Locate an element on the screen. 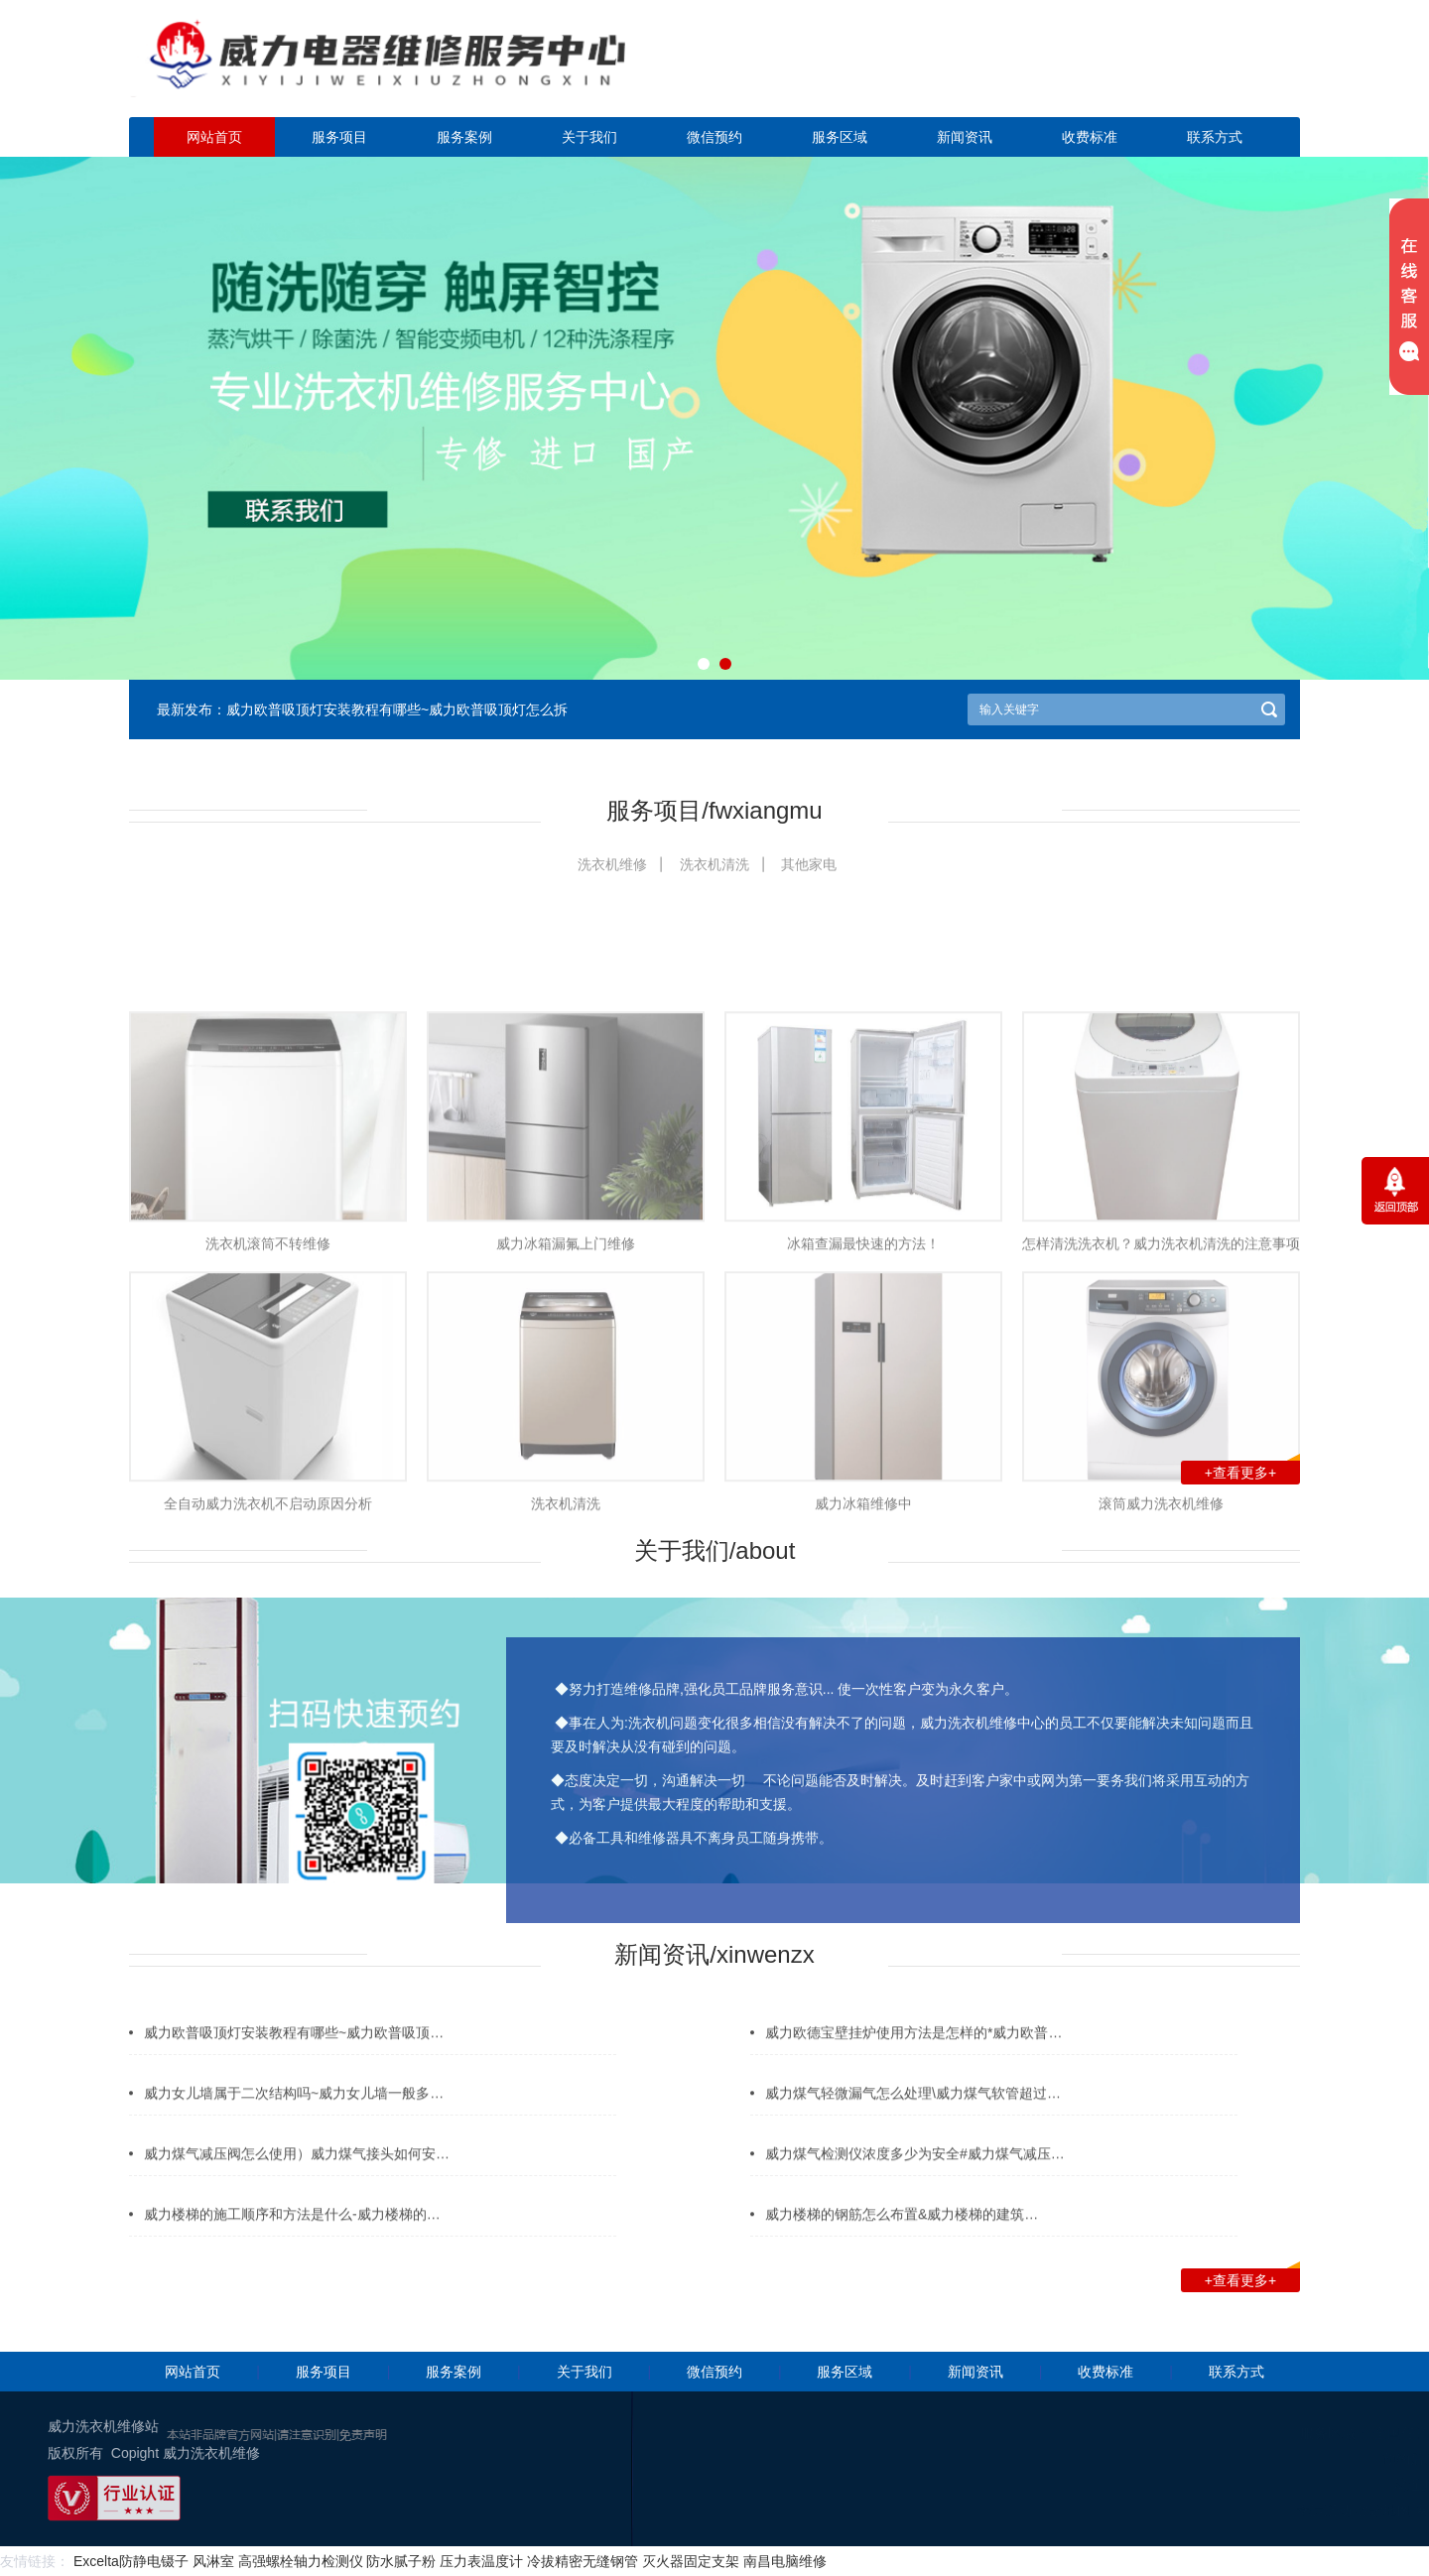 This screenshot has width=1429, height=2576. 点击立即预约咨询 is located at coordinates (1161, 70).